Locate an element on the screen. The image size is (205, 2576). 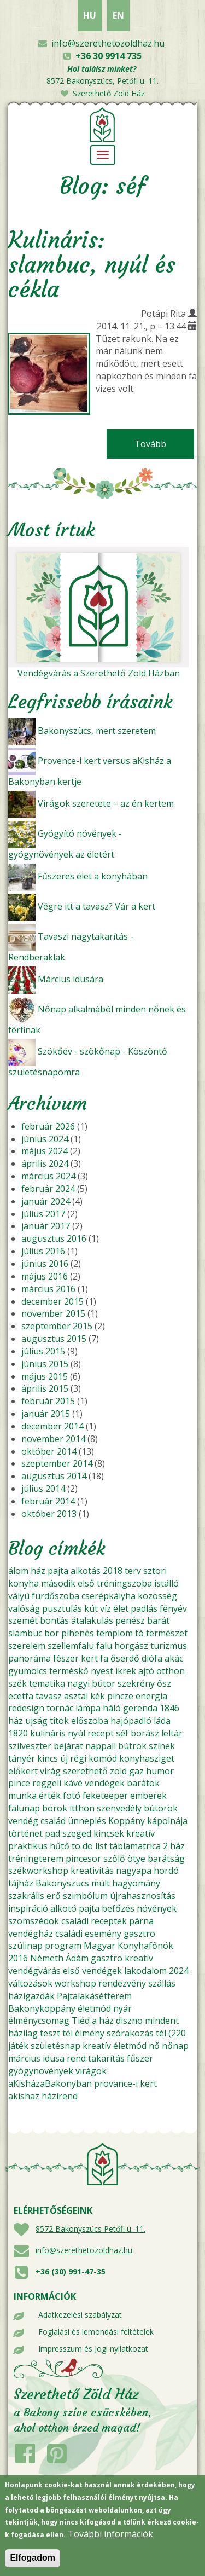
szakrális is located at coordinates (26, 1896).